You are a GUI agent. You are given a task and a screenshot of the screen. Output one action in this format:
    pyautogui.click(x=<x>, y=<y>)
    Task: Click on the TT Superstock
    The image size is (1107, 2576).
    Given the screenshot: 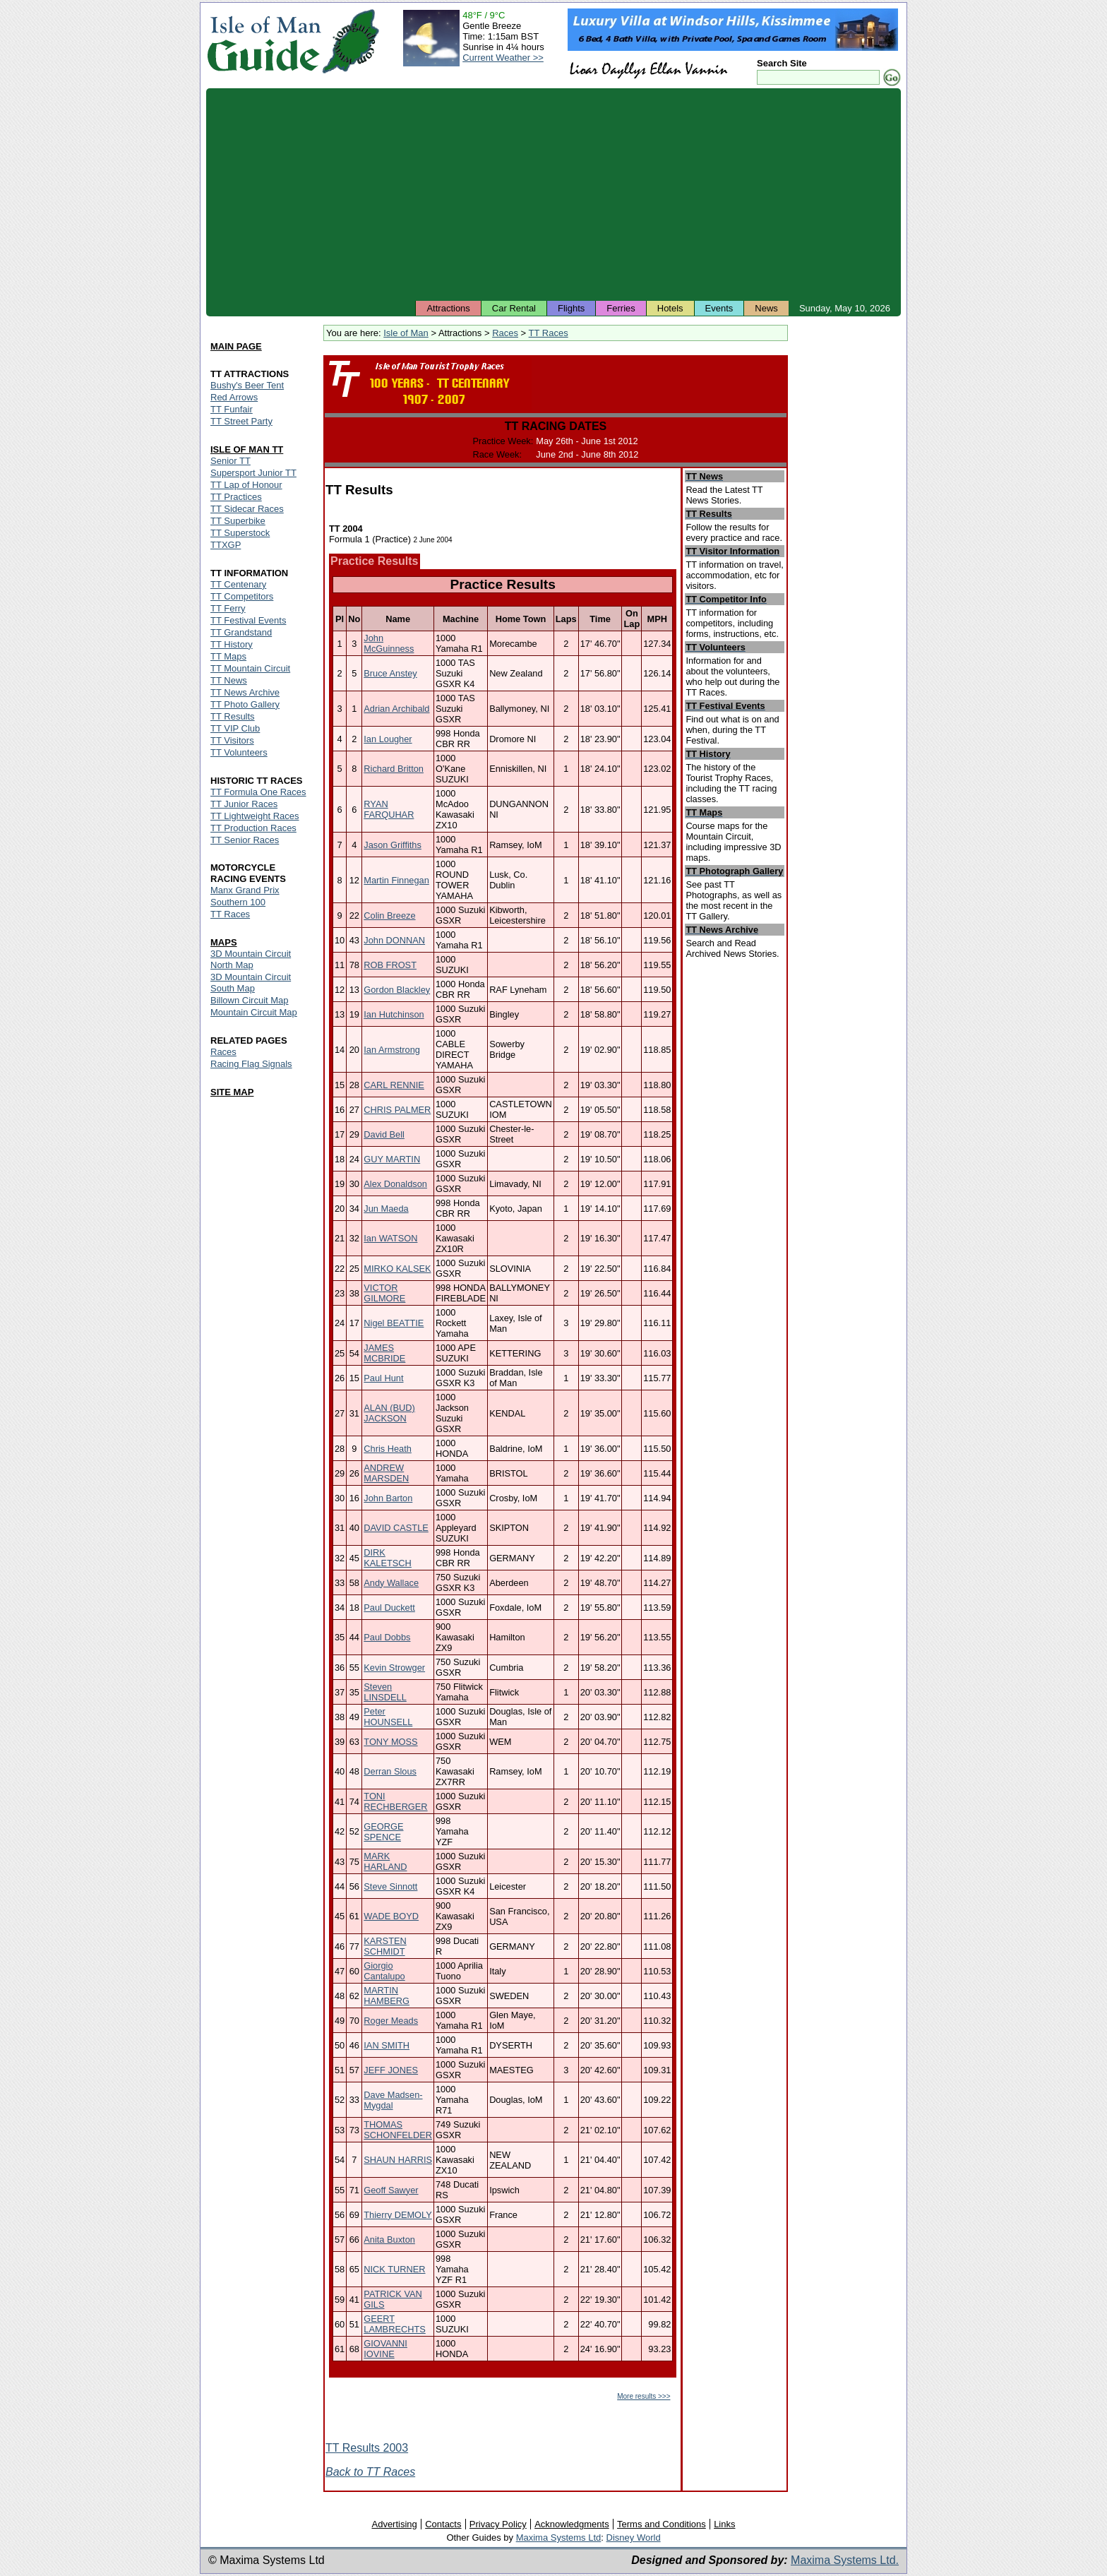 What is the action you would take?
    pyautogui.click(x=240, y=532)
    